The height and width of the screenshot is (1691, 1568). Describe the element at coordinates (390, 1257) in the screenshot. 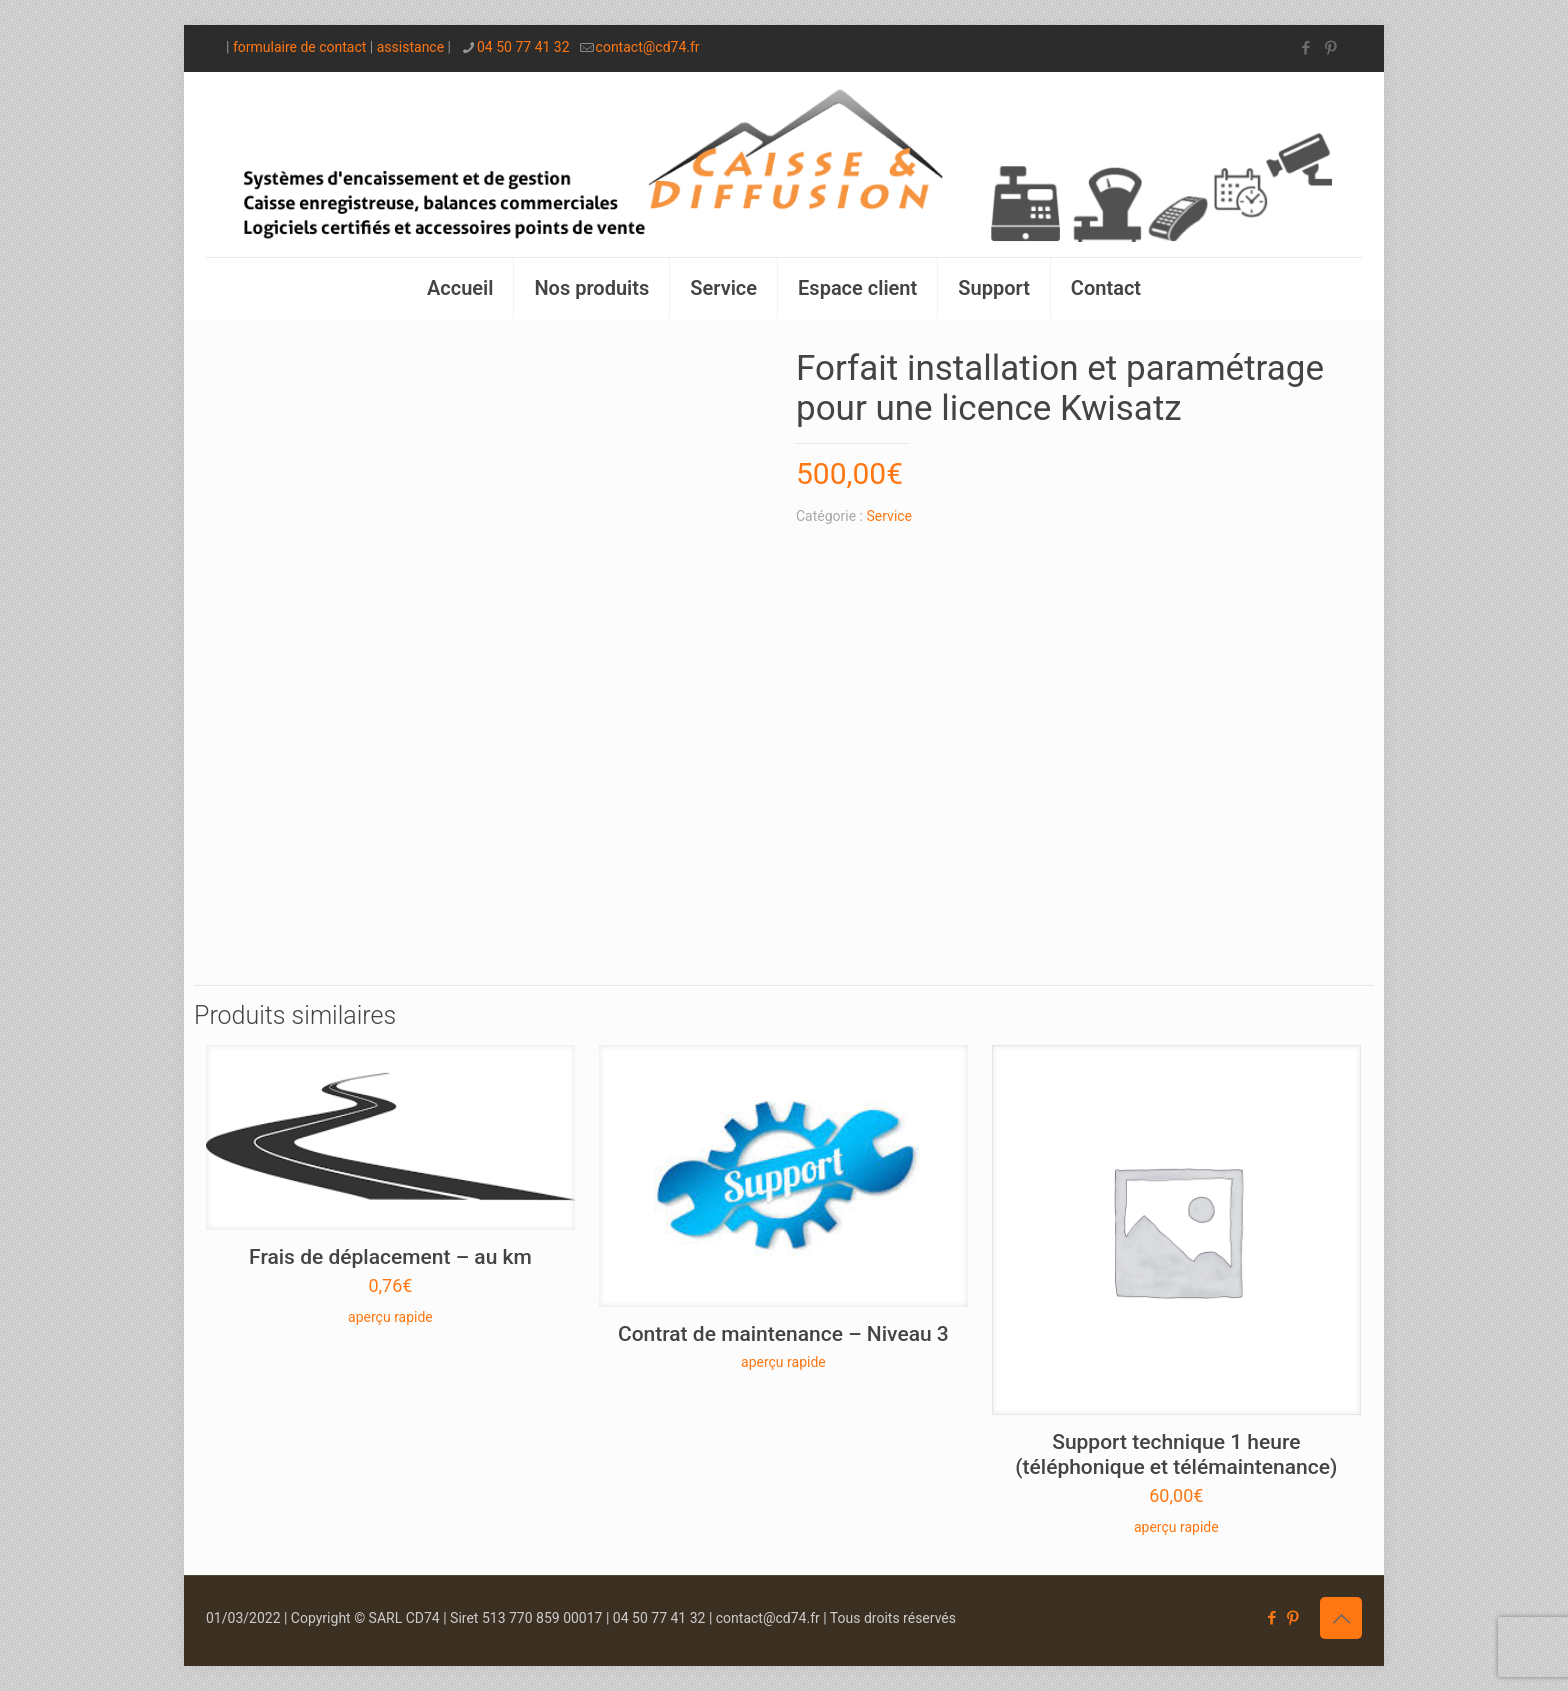

I see `Frais de déplacement – au km` at that location.